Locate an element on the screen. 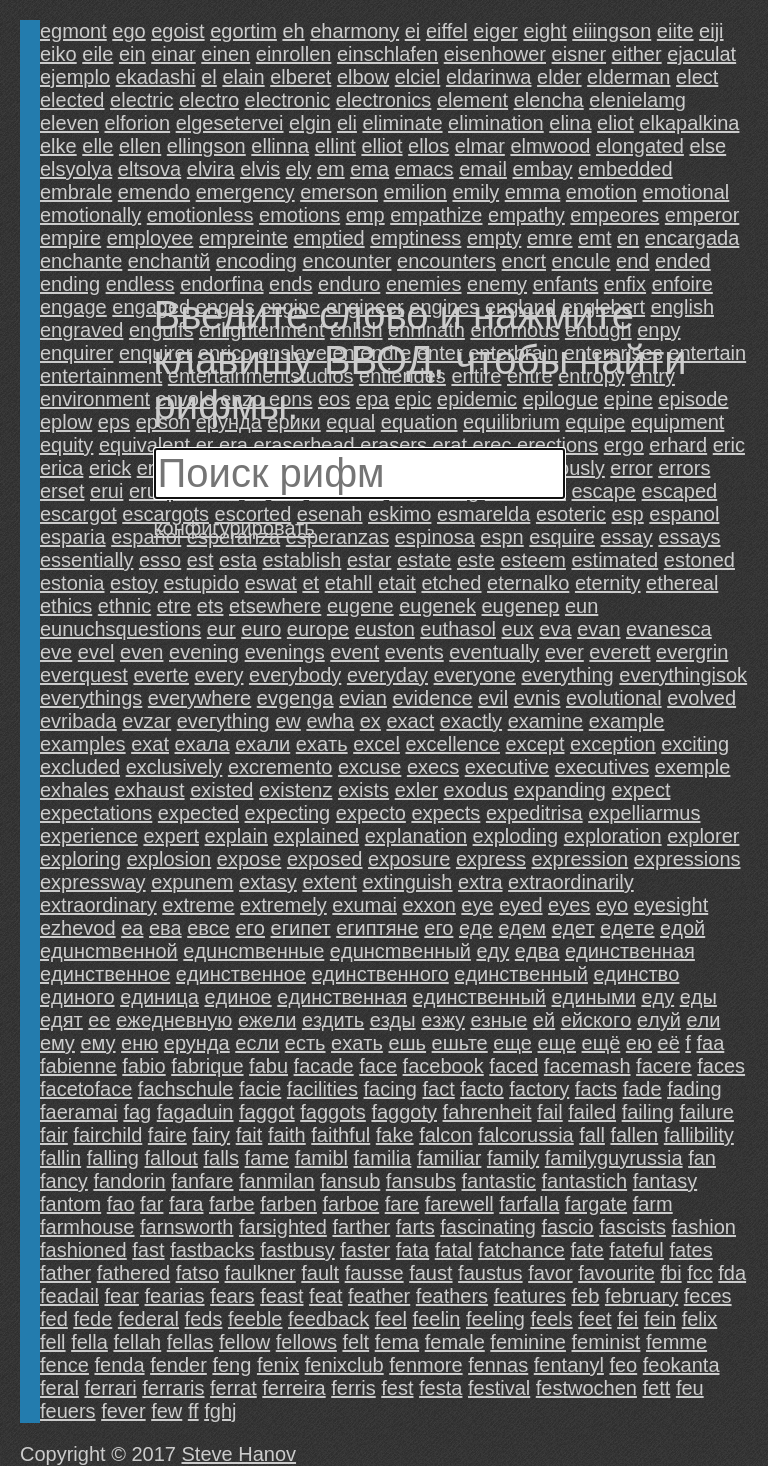 The image size is (768, 1466). felt is located at coordinates (355, 1342).